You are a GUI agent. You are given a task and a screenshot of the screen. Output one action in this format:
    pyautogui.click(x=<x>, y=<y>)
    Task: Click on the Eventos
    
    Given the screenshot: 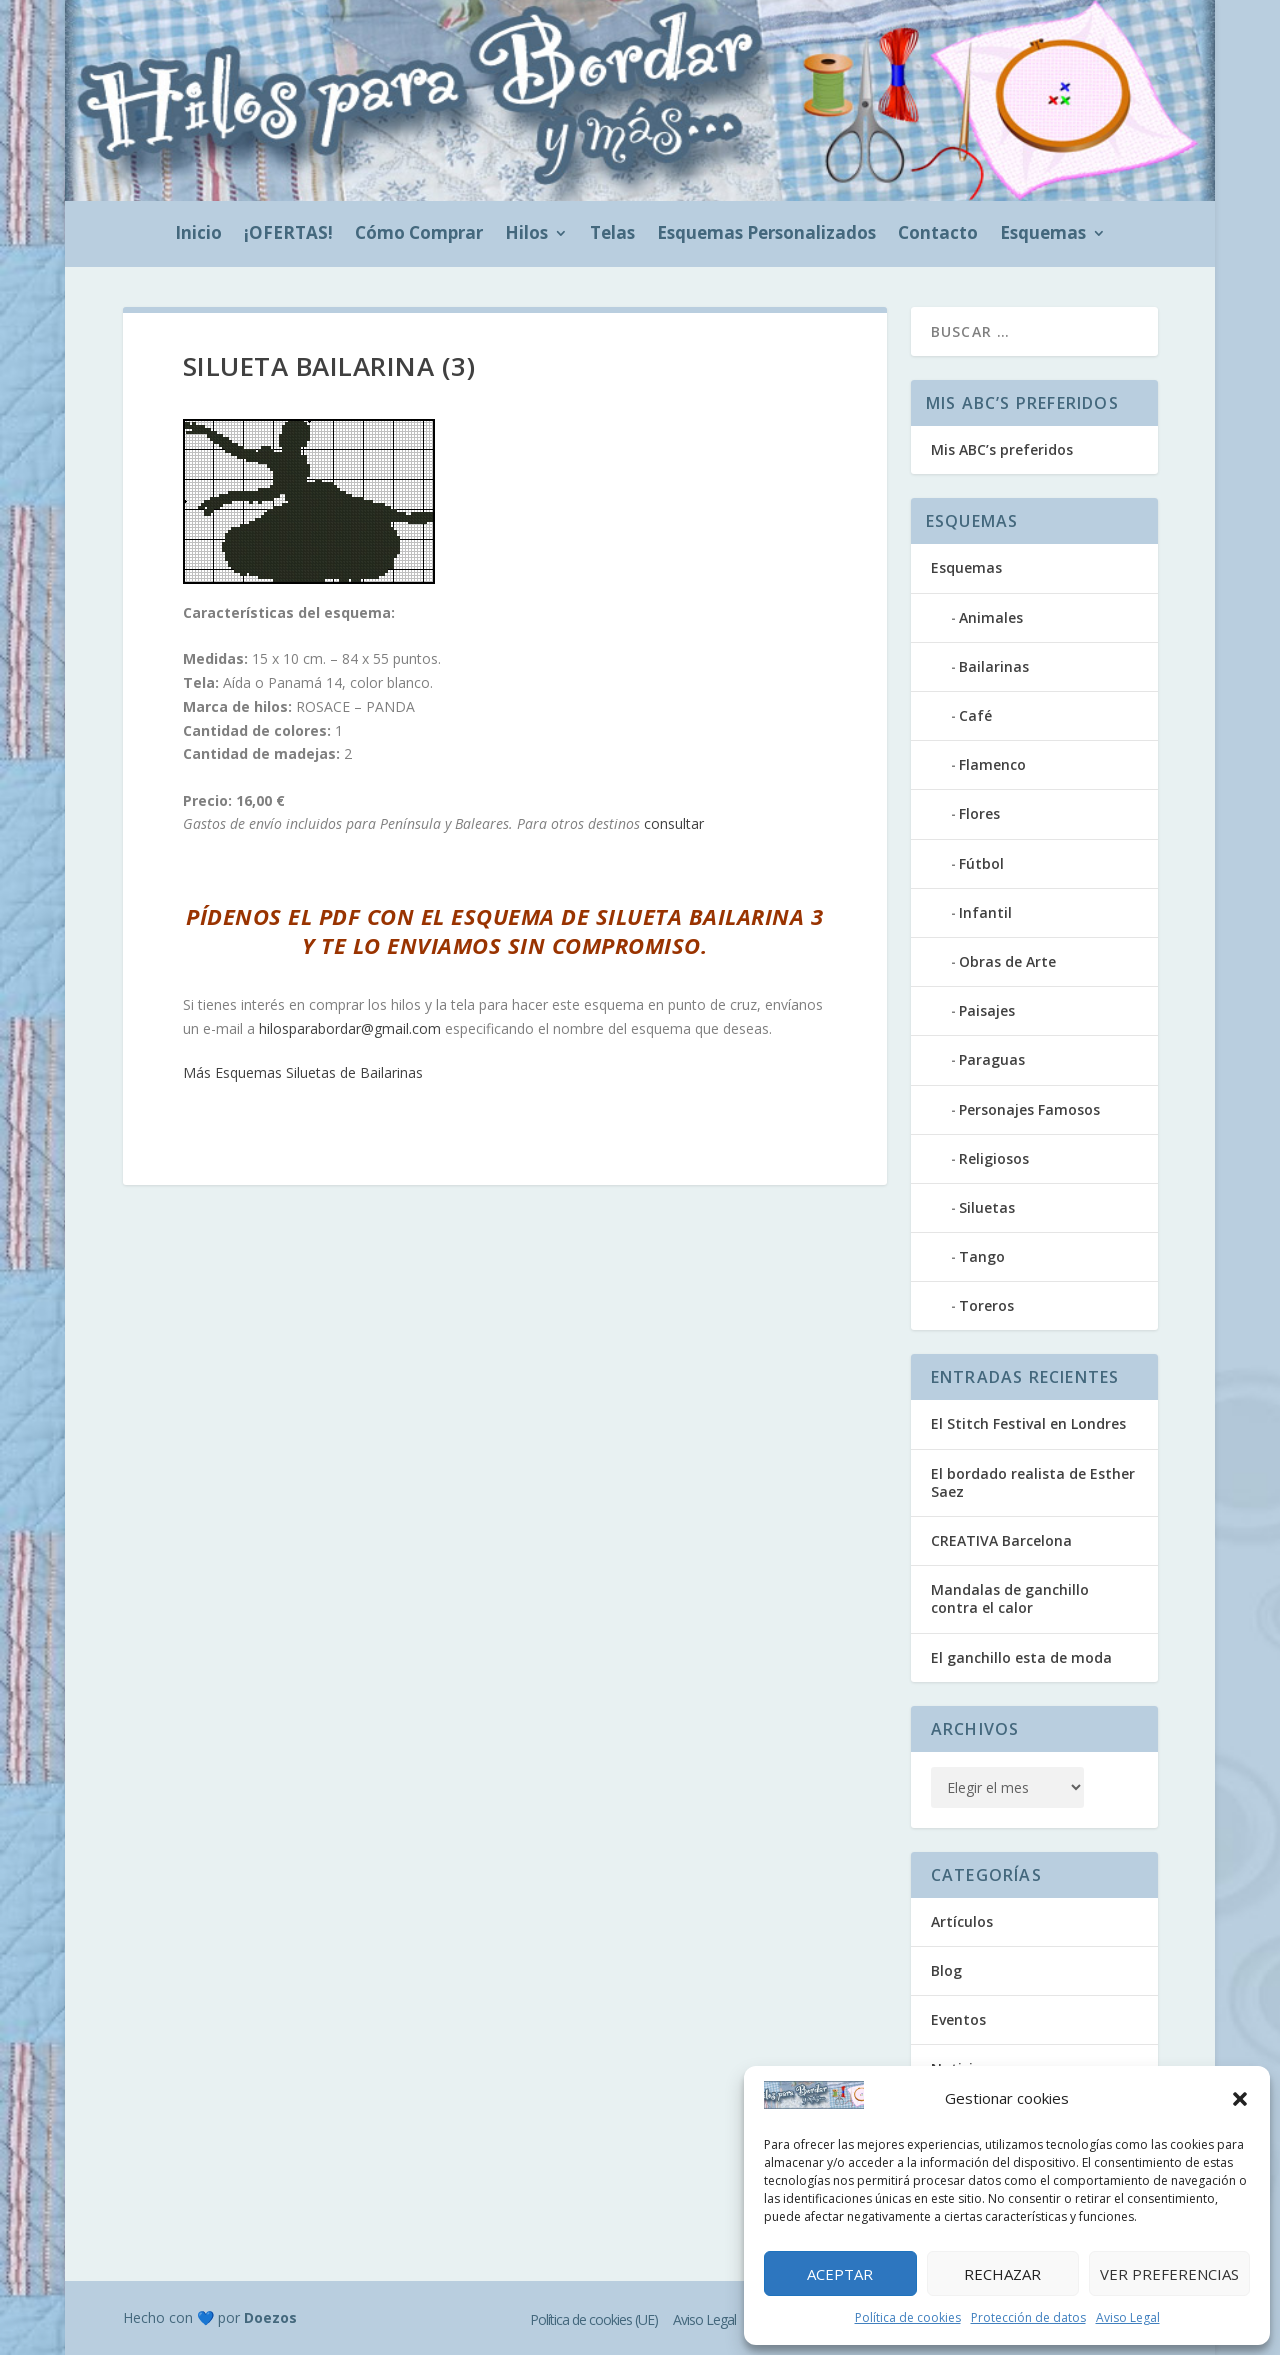 What is the action you would take?
    pyautogui.click(x=958, y=2019)
    